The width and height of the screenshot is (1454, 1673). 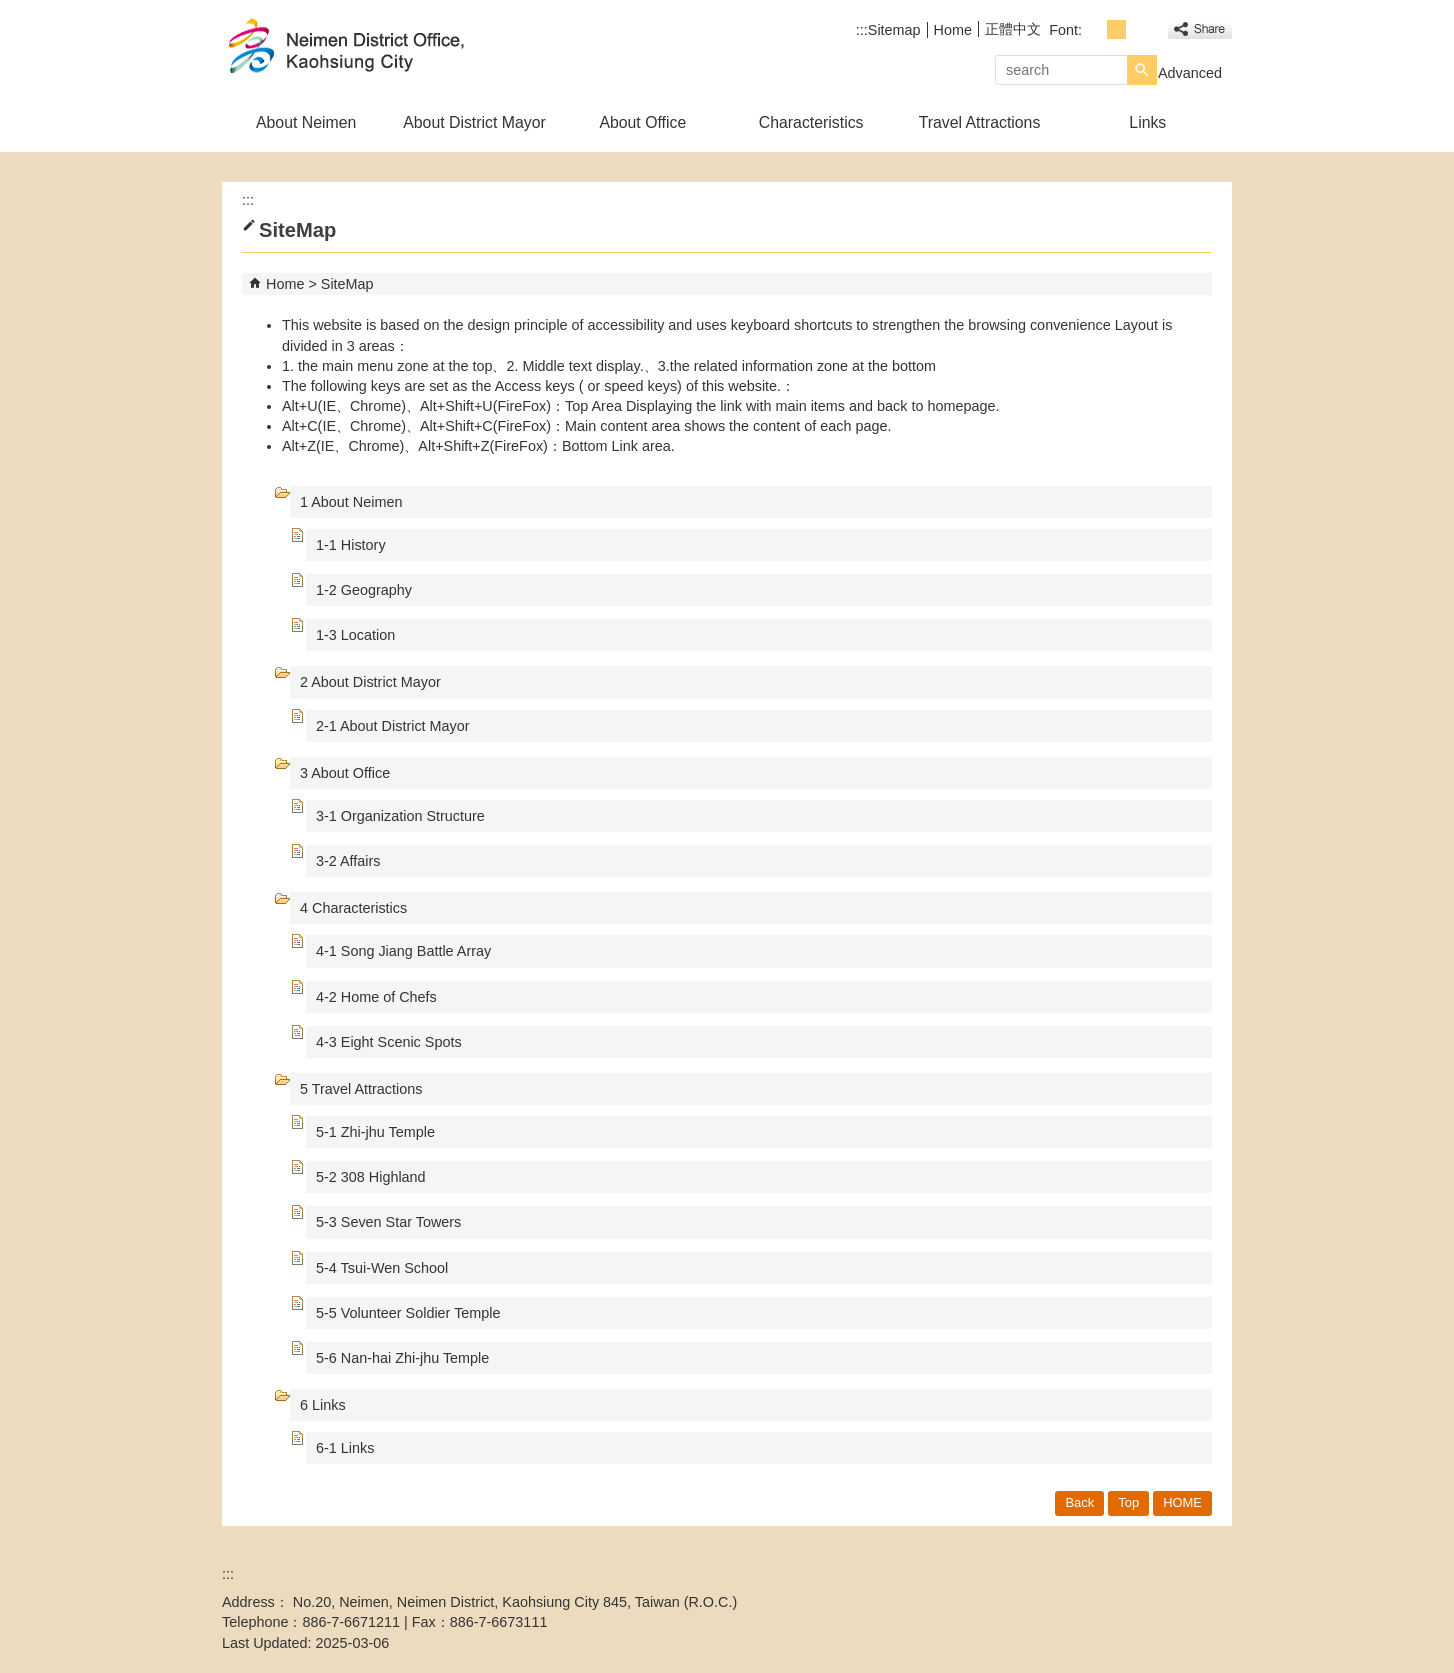 What do you see at coordinates (403, 951) in the screenshot?
I see `4-1 Song Jiang Battle Array` at bounding box center [403, 951].